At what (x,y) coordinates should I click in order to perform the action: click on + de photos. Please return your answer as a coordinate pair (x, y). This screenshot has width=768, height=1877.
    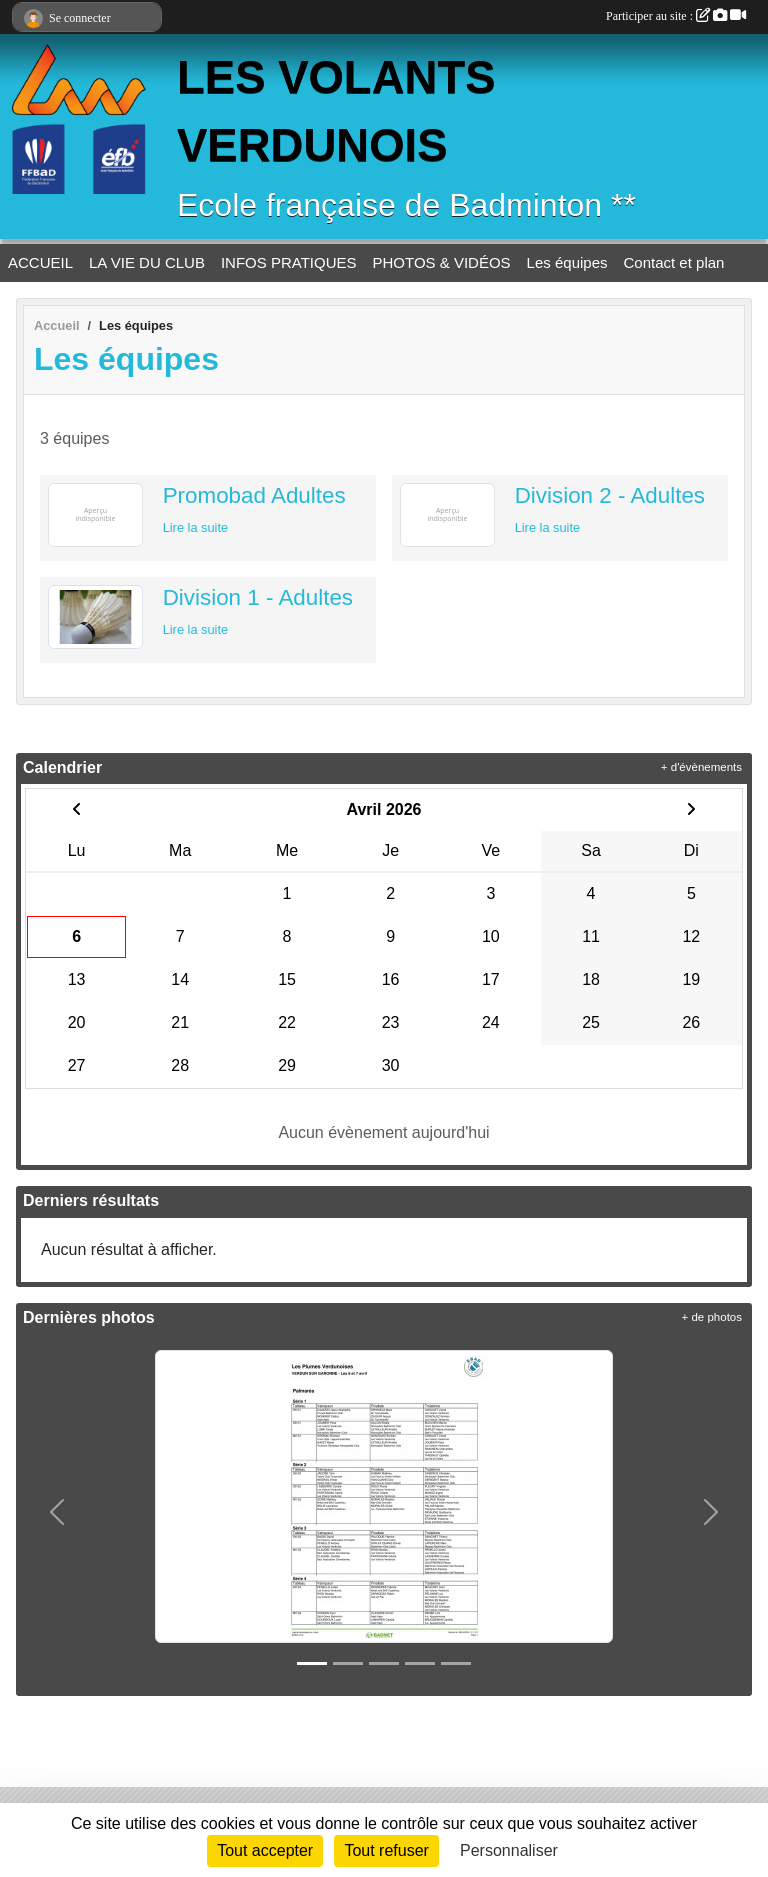
    Looking at the image, I should click on (712, 1317).